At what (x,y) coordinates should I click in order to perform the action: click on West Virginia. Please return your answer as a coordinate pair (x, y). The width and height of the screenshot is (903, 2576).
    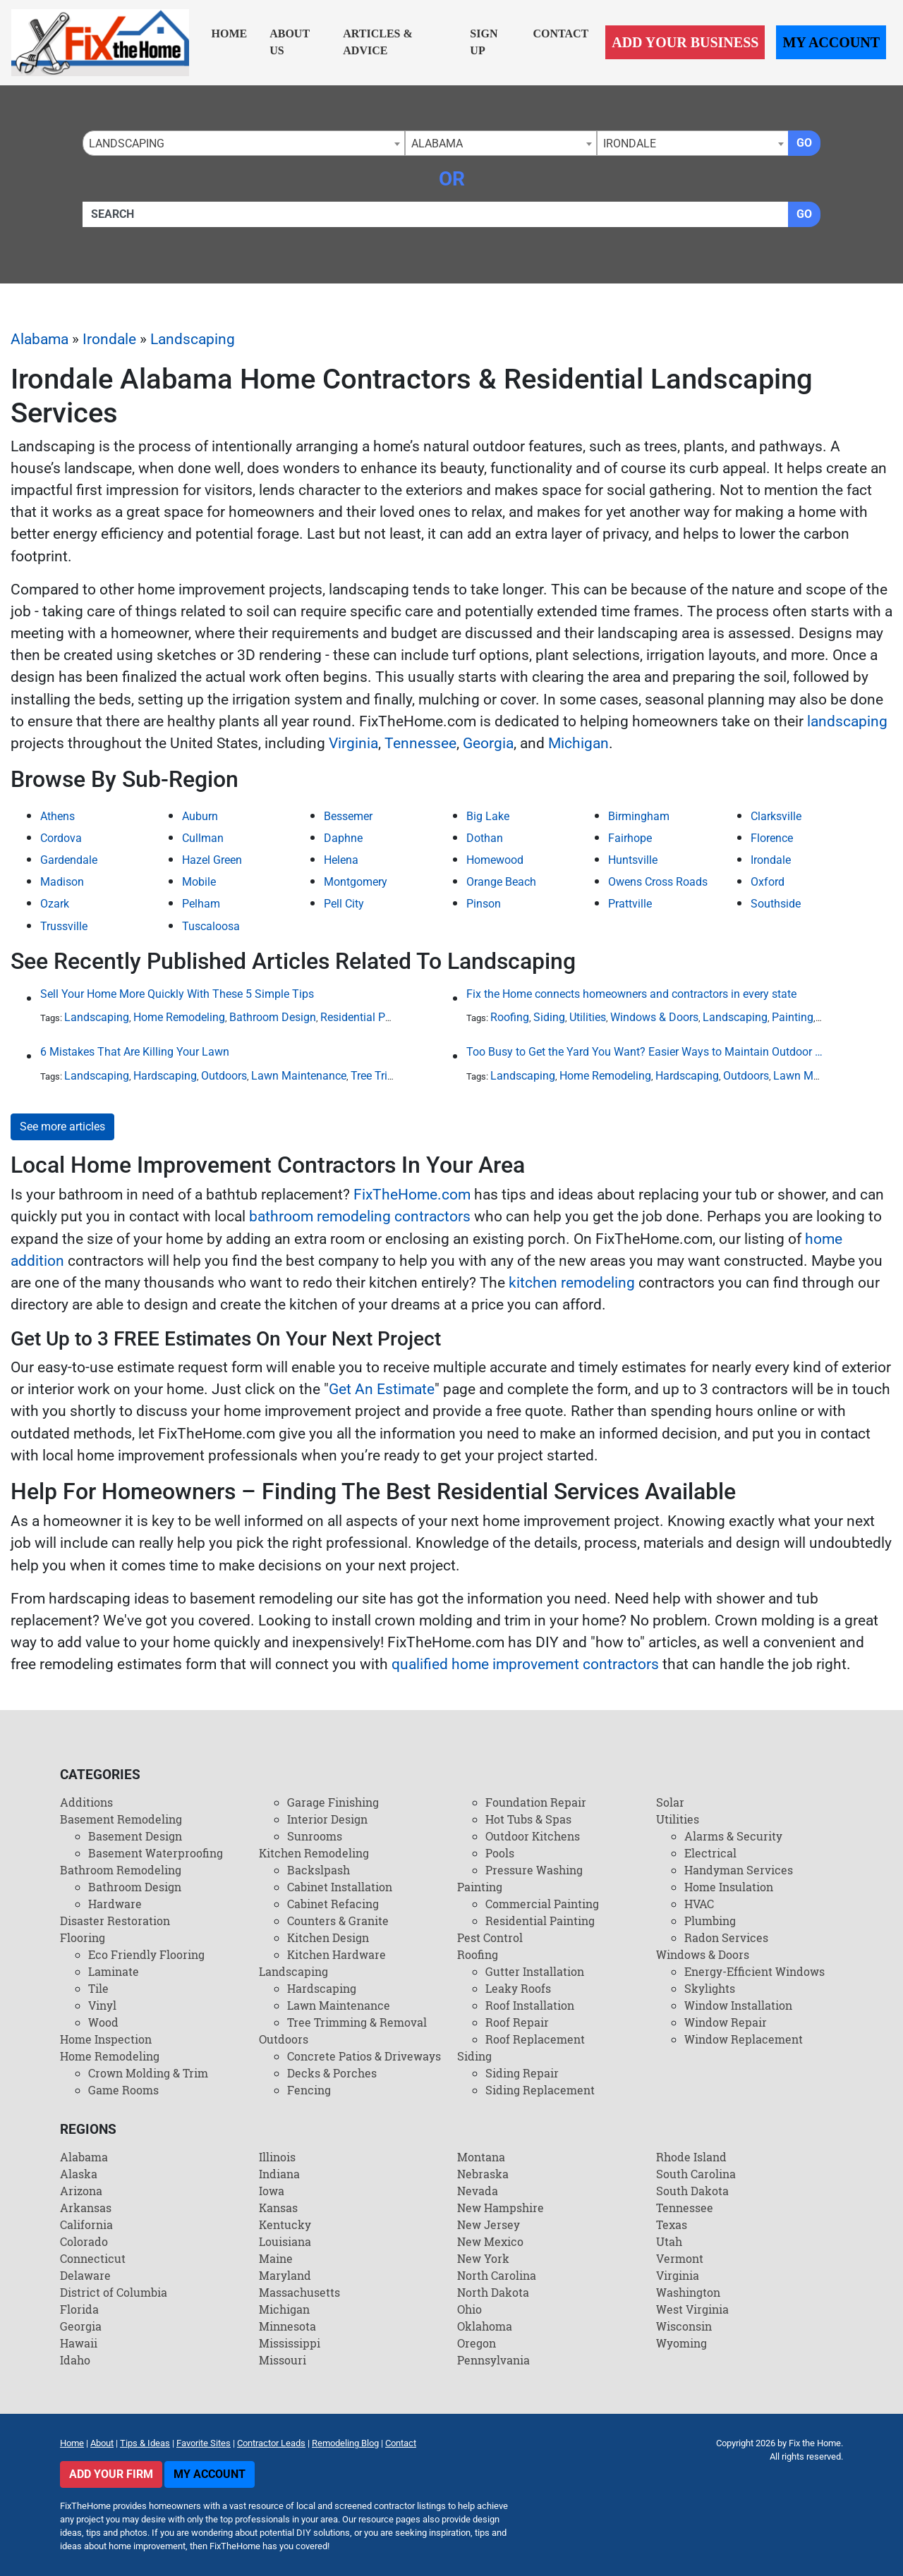
    Looking at the image, I should click on (692, 2309).